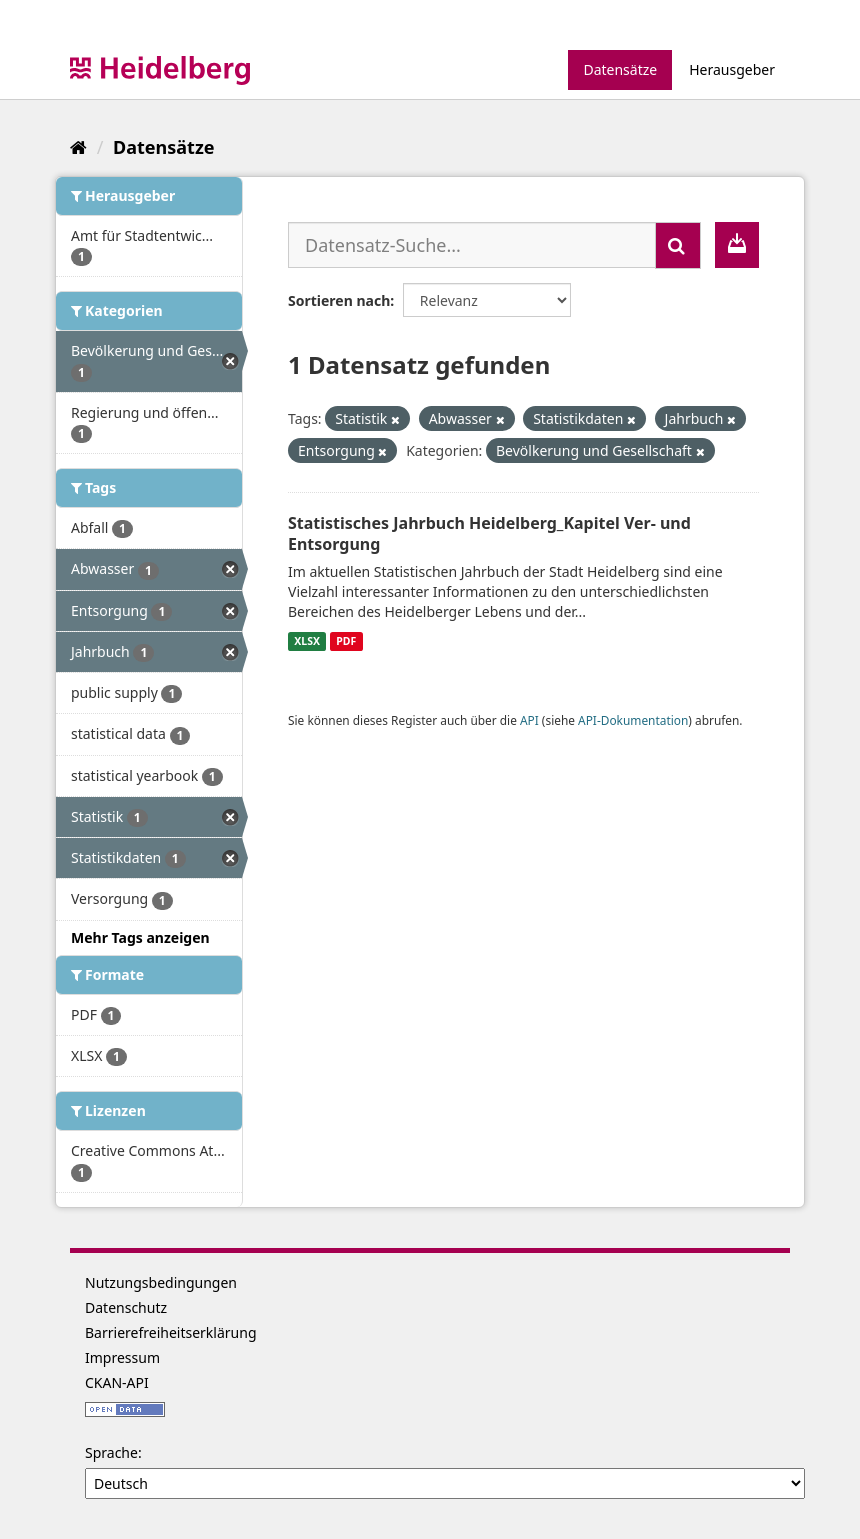 The width and height of the screenshot is (860, 1539). I want to click on Sprache, so click(111, 1452).